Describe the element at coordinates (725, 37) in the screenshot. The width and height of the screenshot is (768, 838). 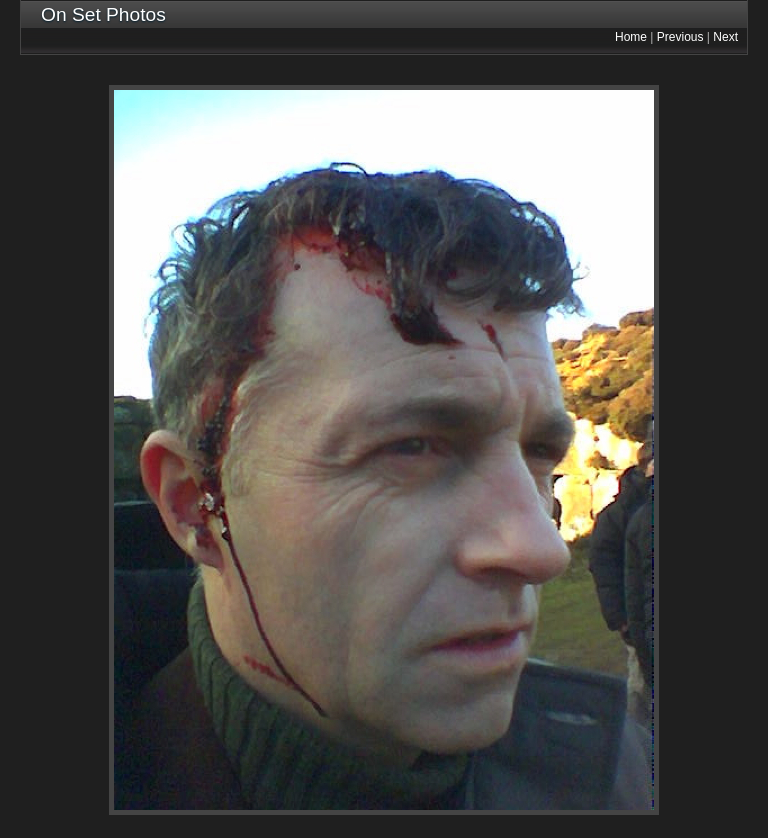
I see `Next` at that location.